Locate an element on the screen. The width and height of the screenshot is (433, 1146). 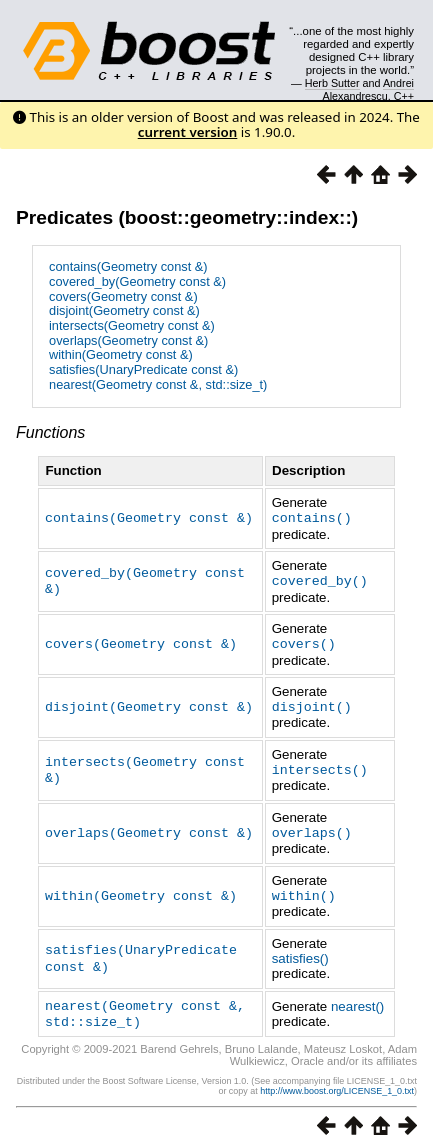
overlaps(Geometry const &) is located at coordinates (128, 340).